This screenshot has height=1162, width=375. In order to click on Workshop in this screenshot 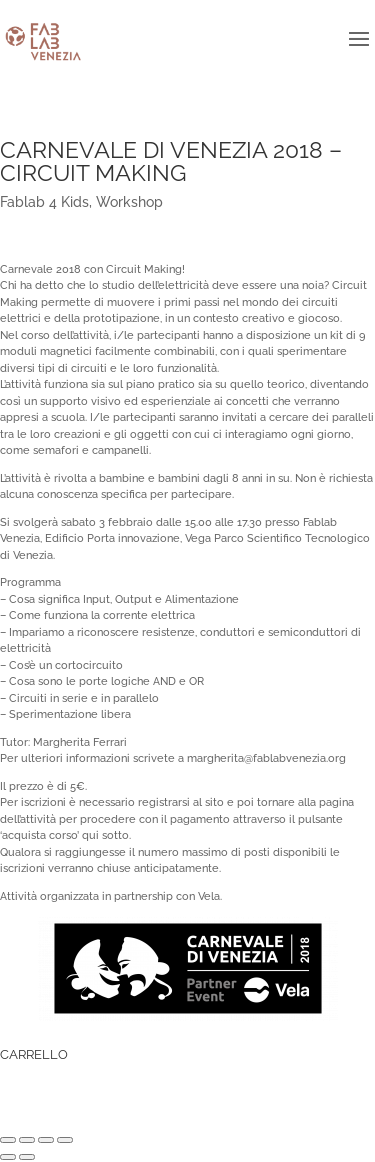, I will do `click(129, 202)`.